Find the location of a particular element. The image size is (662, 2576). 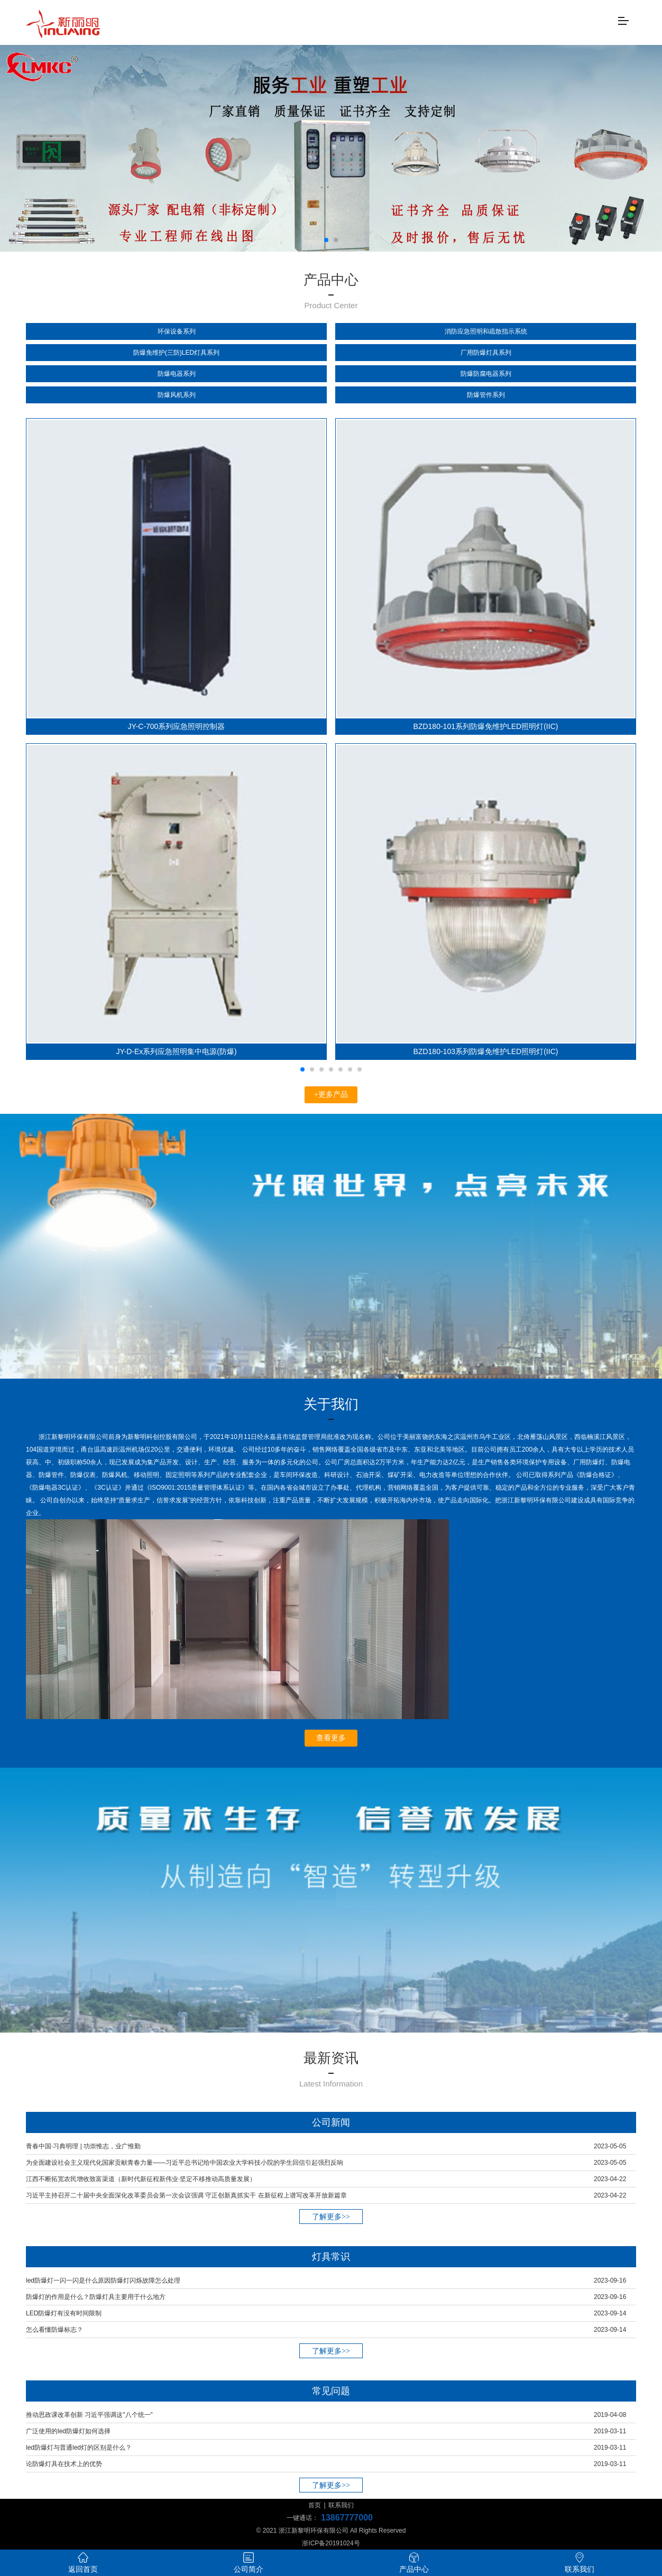

led防爆灯与普通led灯的区别是什么？ is located at coordinates (79, 2447).